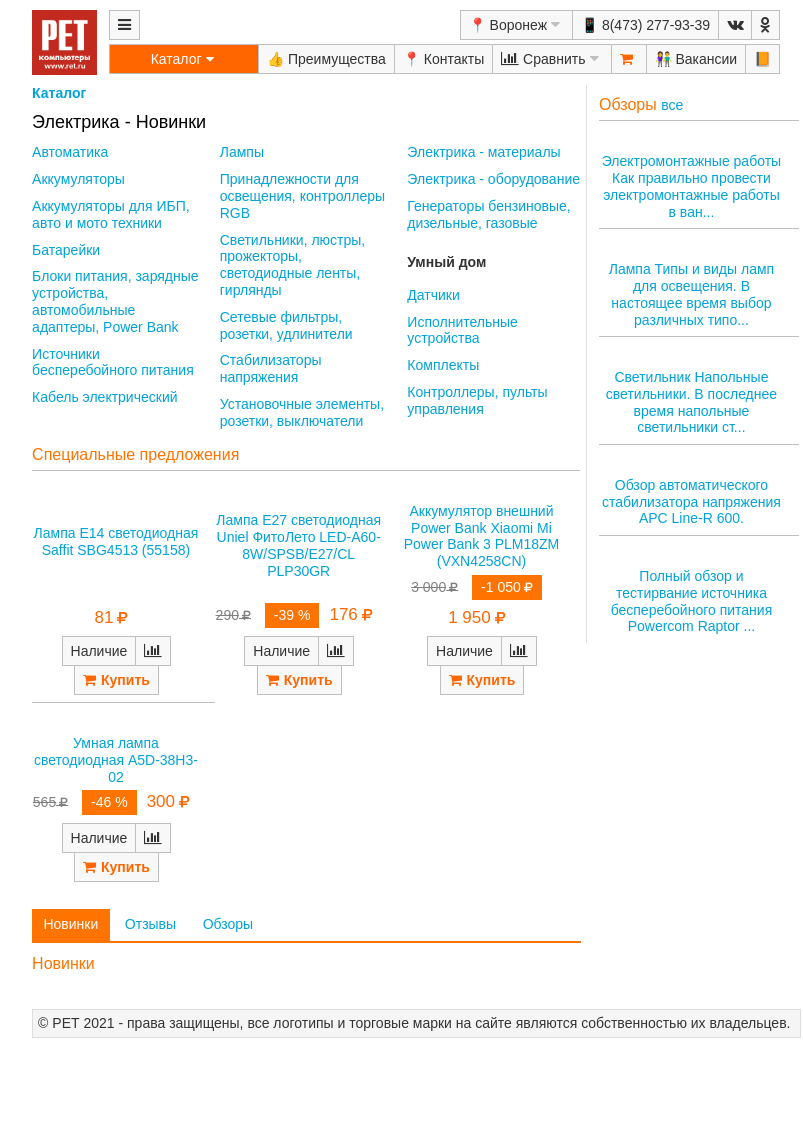 This screenshot has height=1128, width=803. Describe the element at coordinates (286, 325) in the screenshot. I see `Сетевые фильтры, розетки, удлинители` at that location.